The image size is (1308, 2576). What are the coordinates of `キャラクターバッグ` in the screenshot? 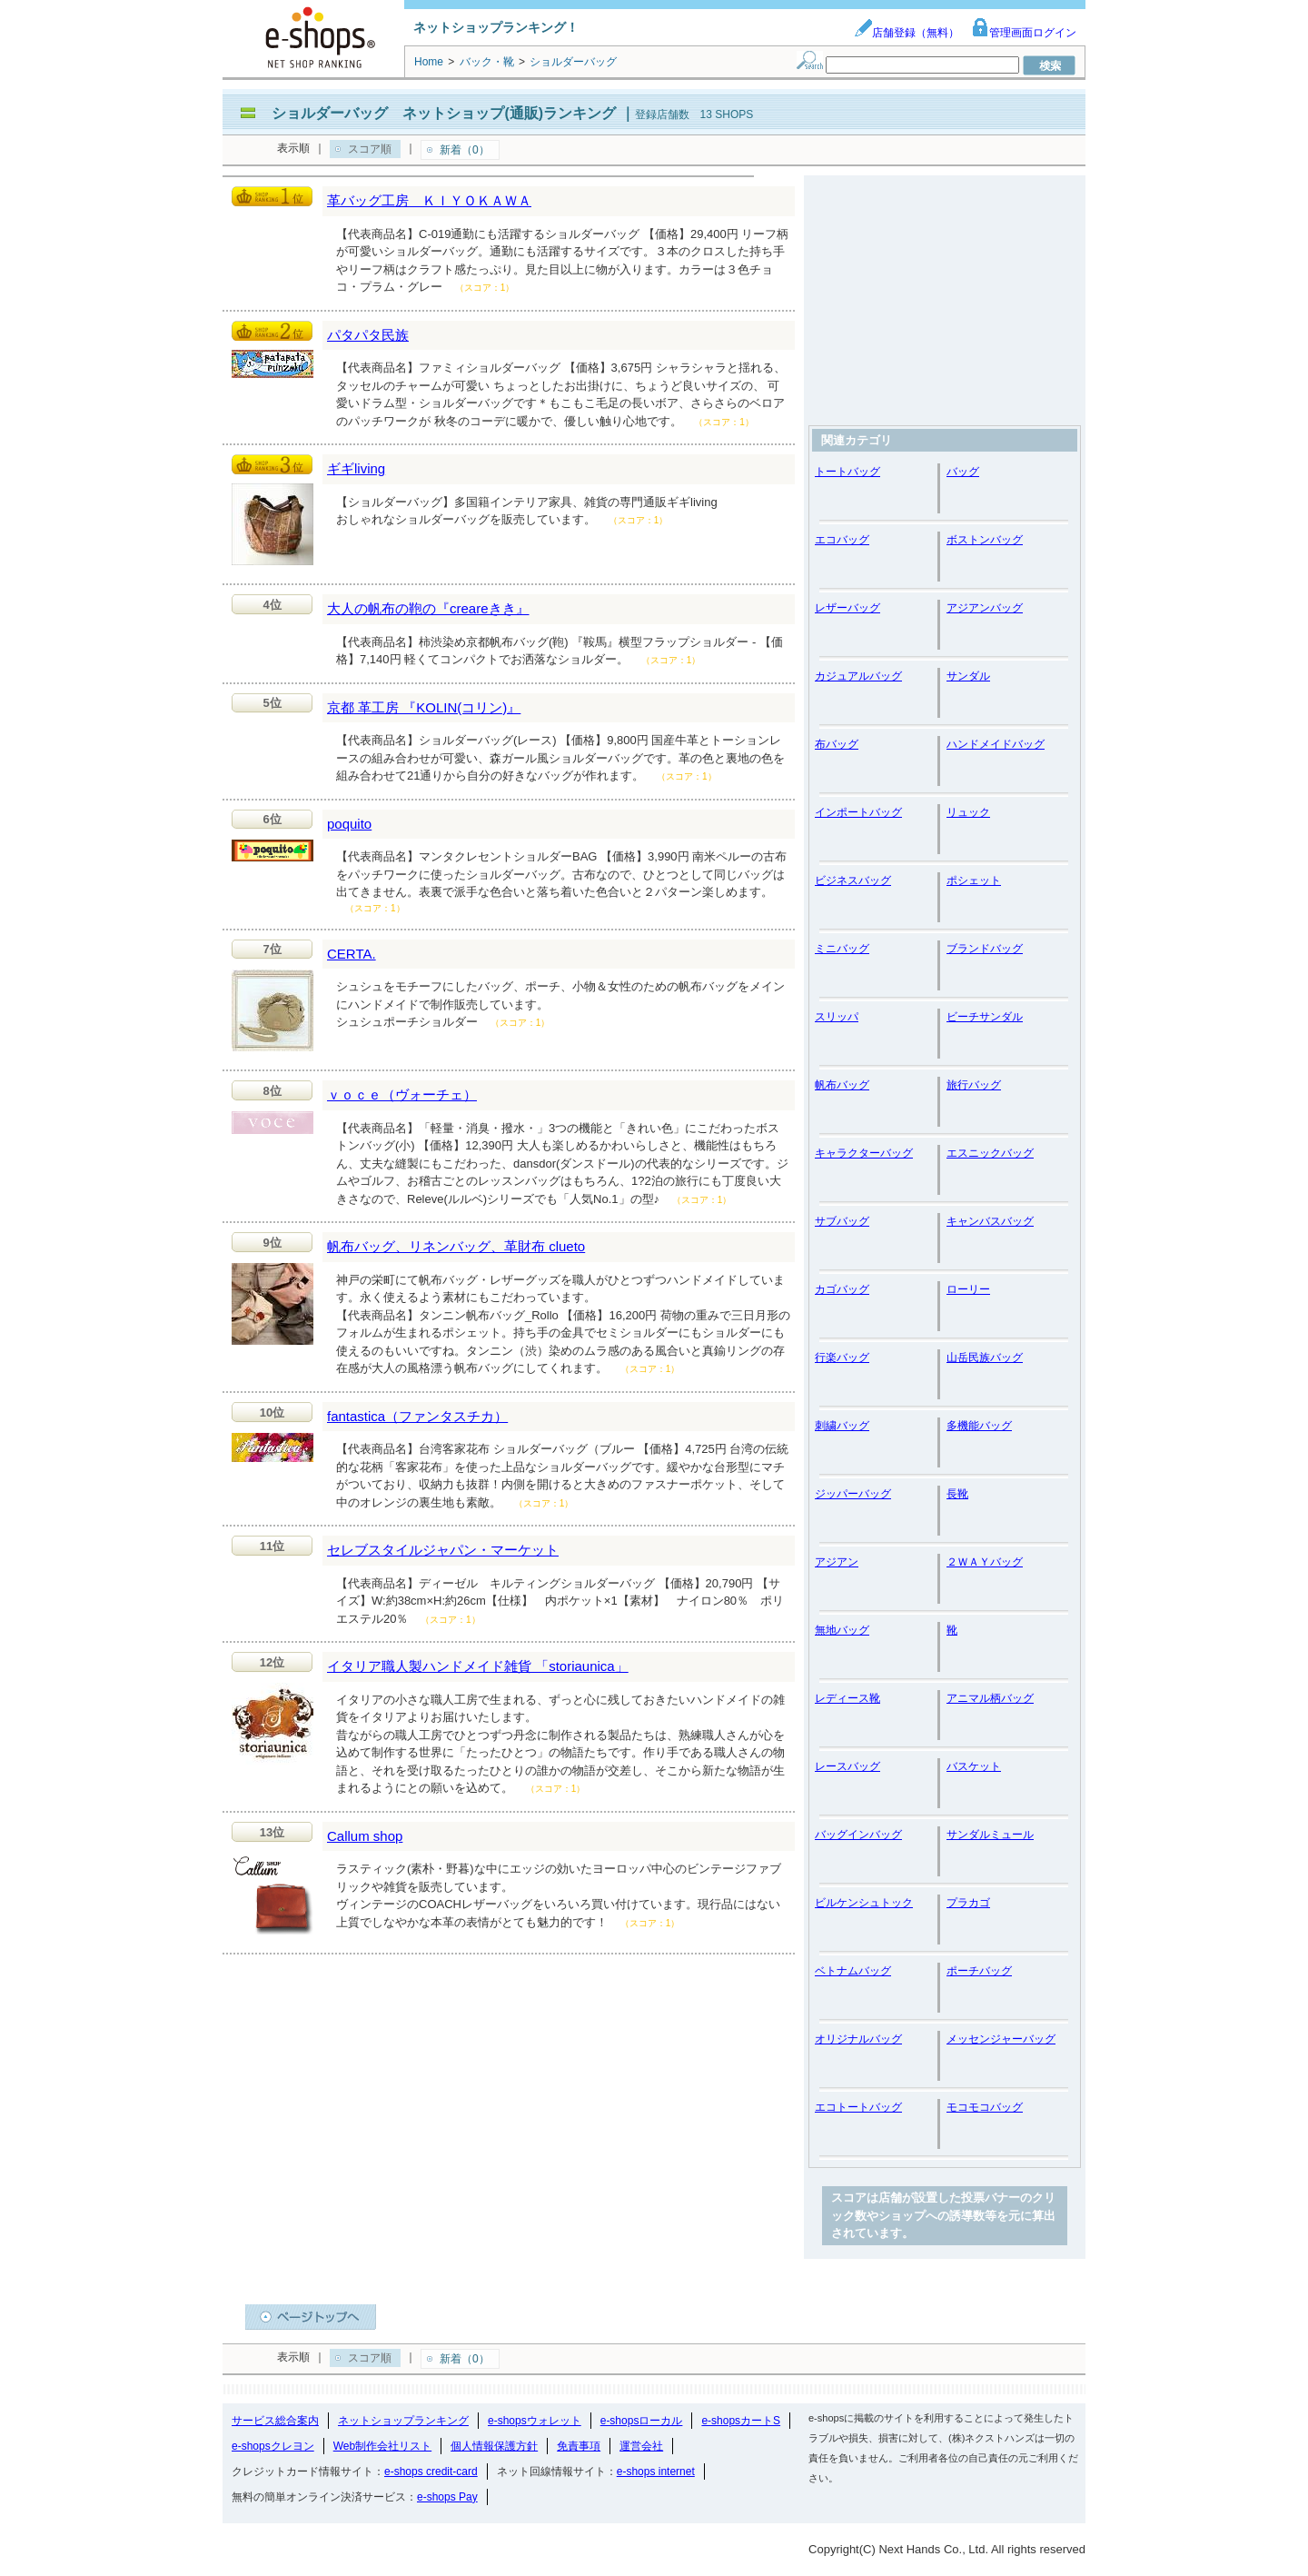 It's located at (864, 1153).